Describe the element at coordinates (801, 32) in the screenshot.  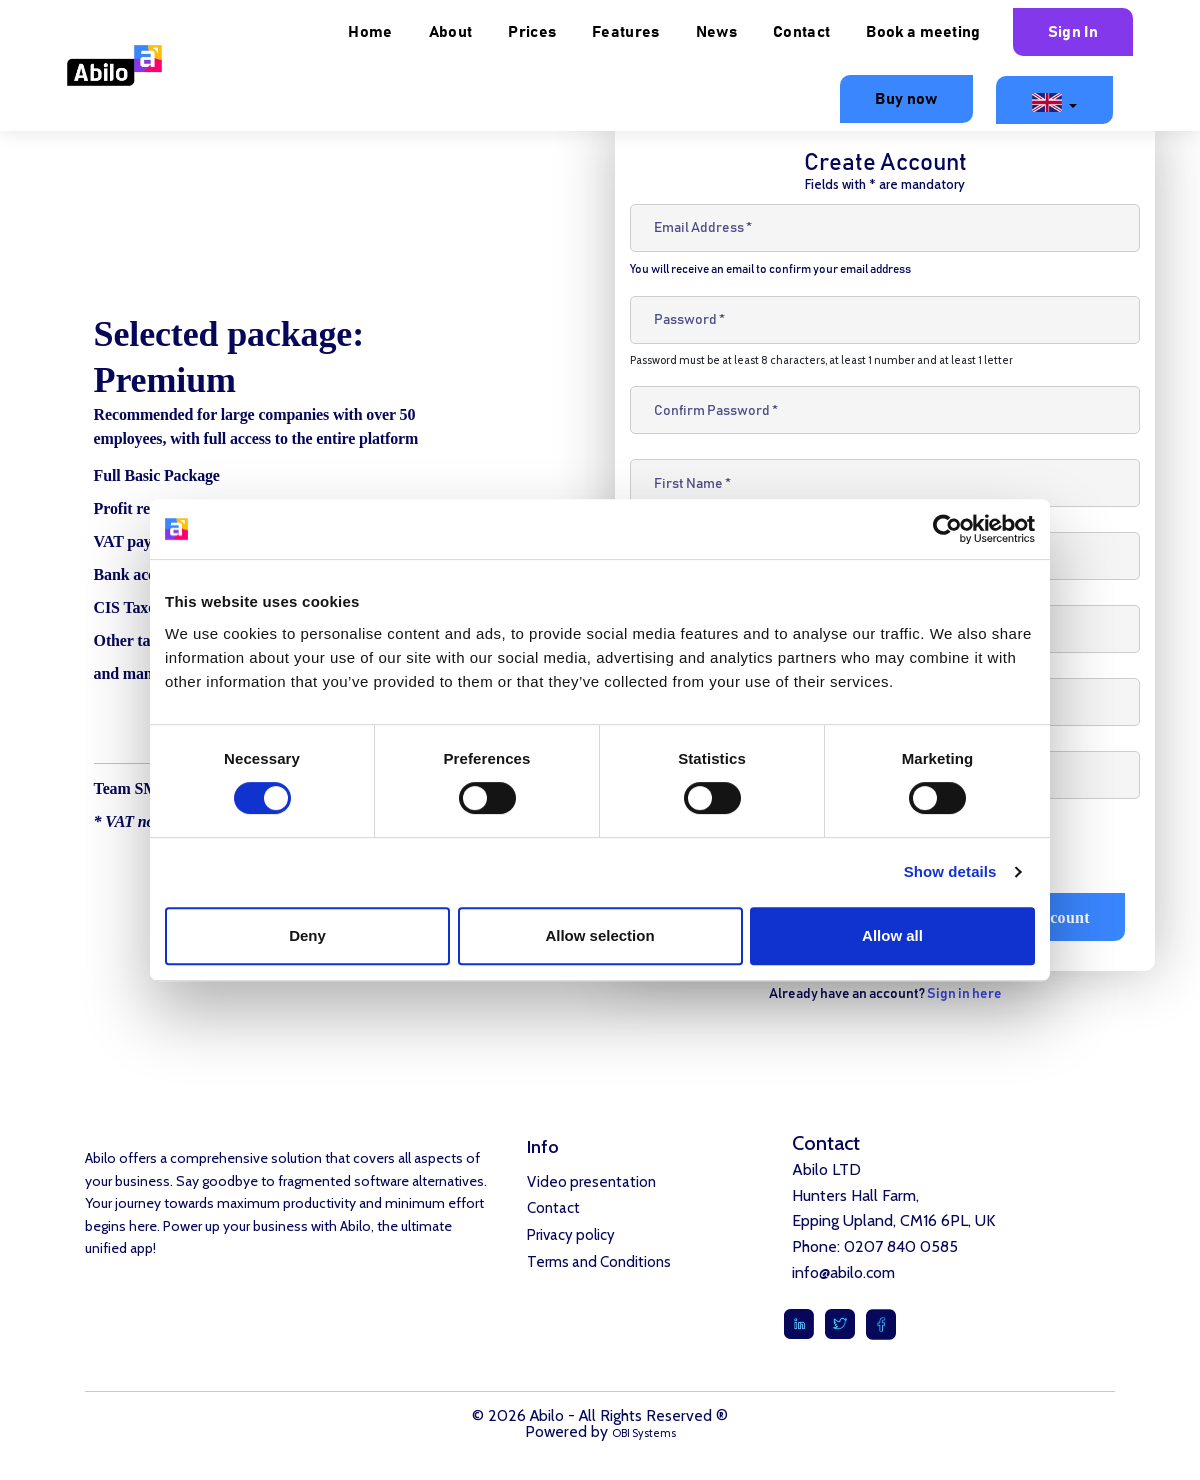
I see `Contact` at that location.